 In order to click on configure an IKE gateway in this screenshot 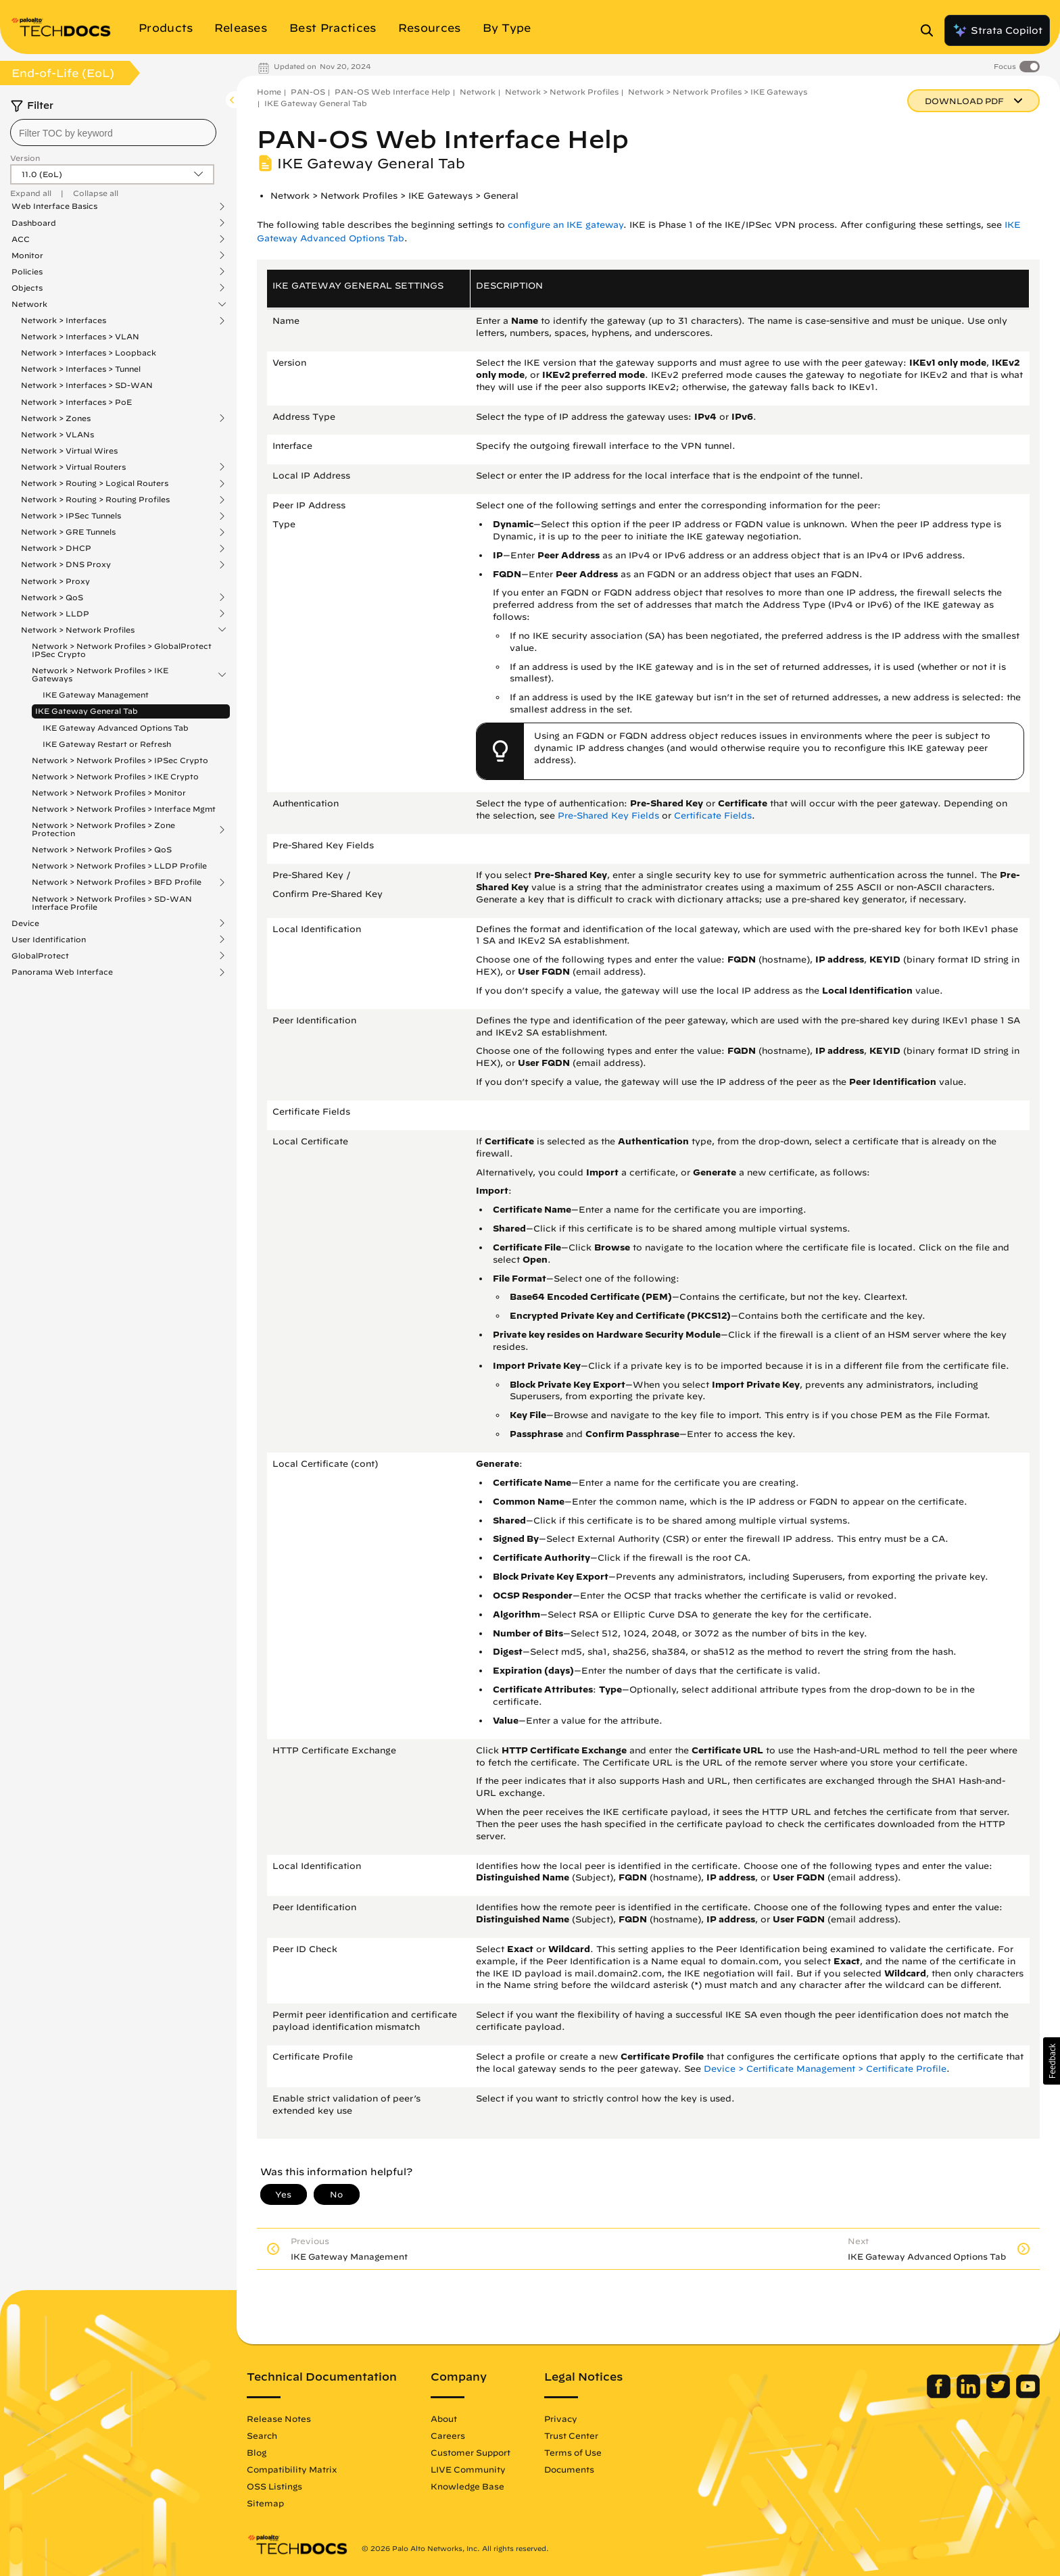, I will do `click(565, 225)`.